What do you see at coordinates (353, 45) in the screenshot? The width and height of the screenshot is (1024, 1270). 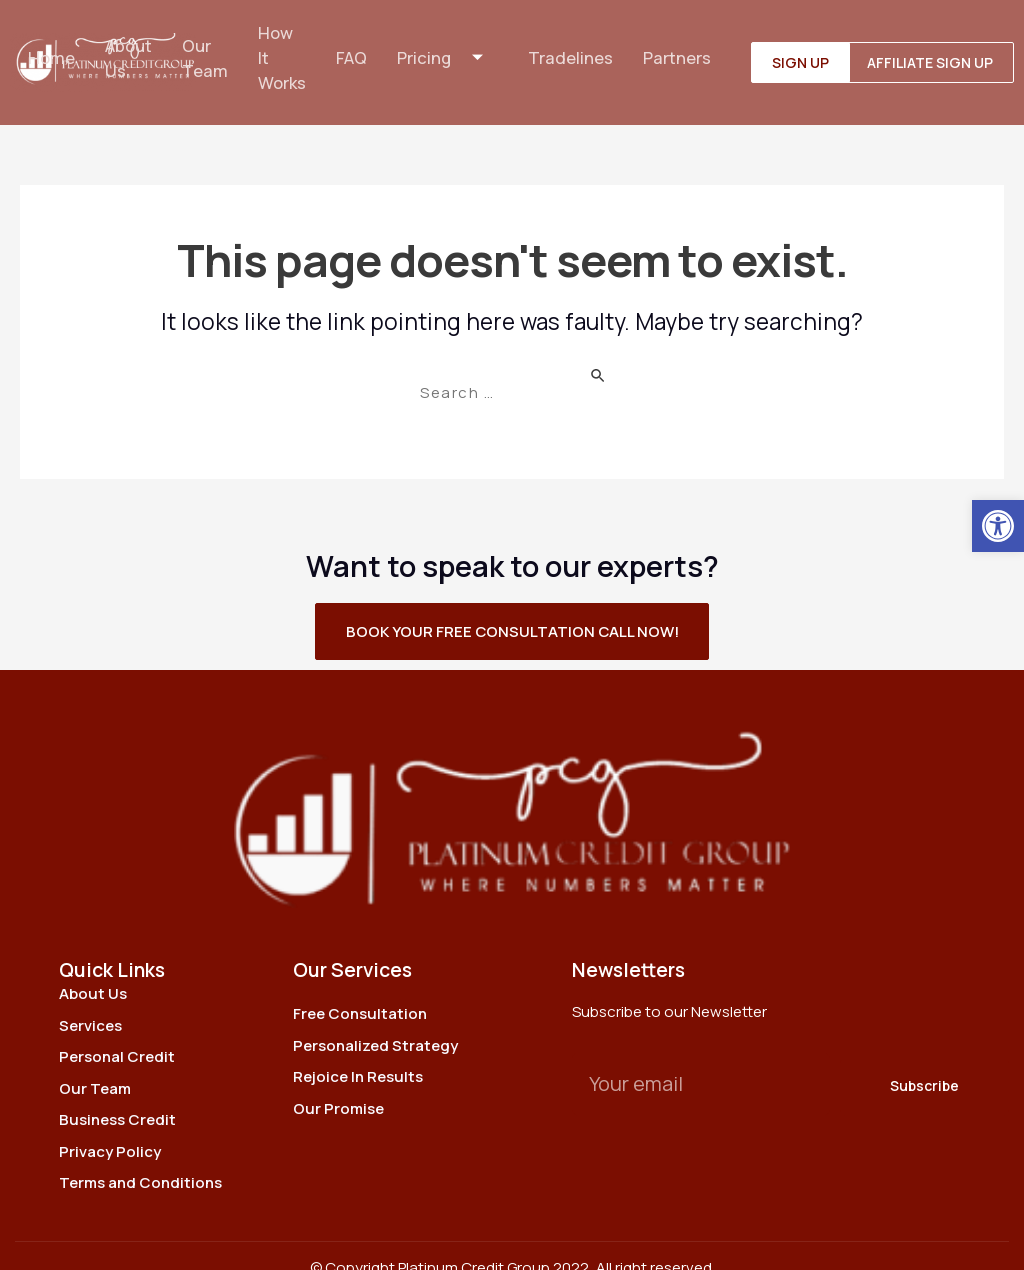 I see `FAQ [link]` at bounding box center [353, 45].